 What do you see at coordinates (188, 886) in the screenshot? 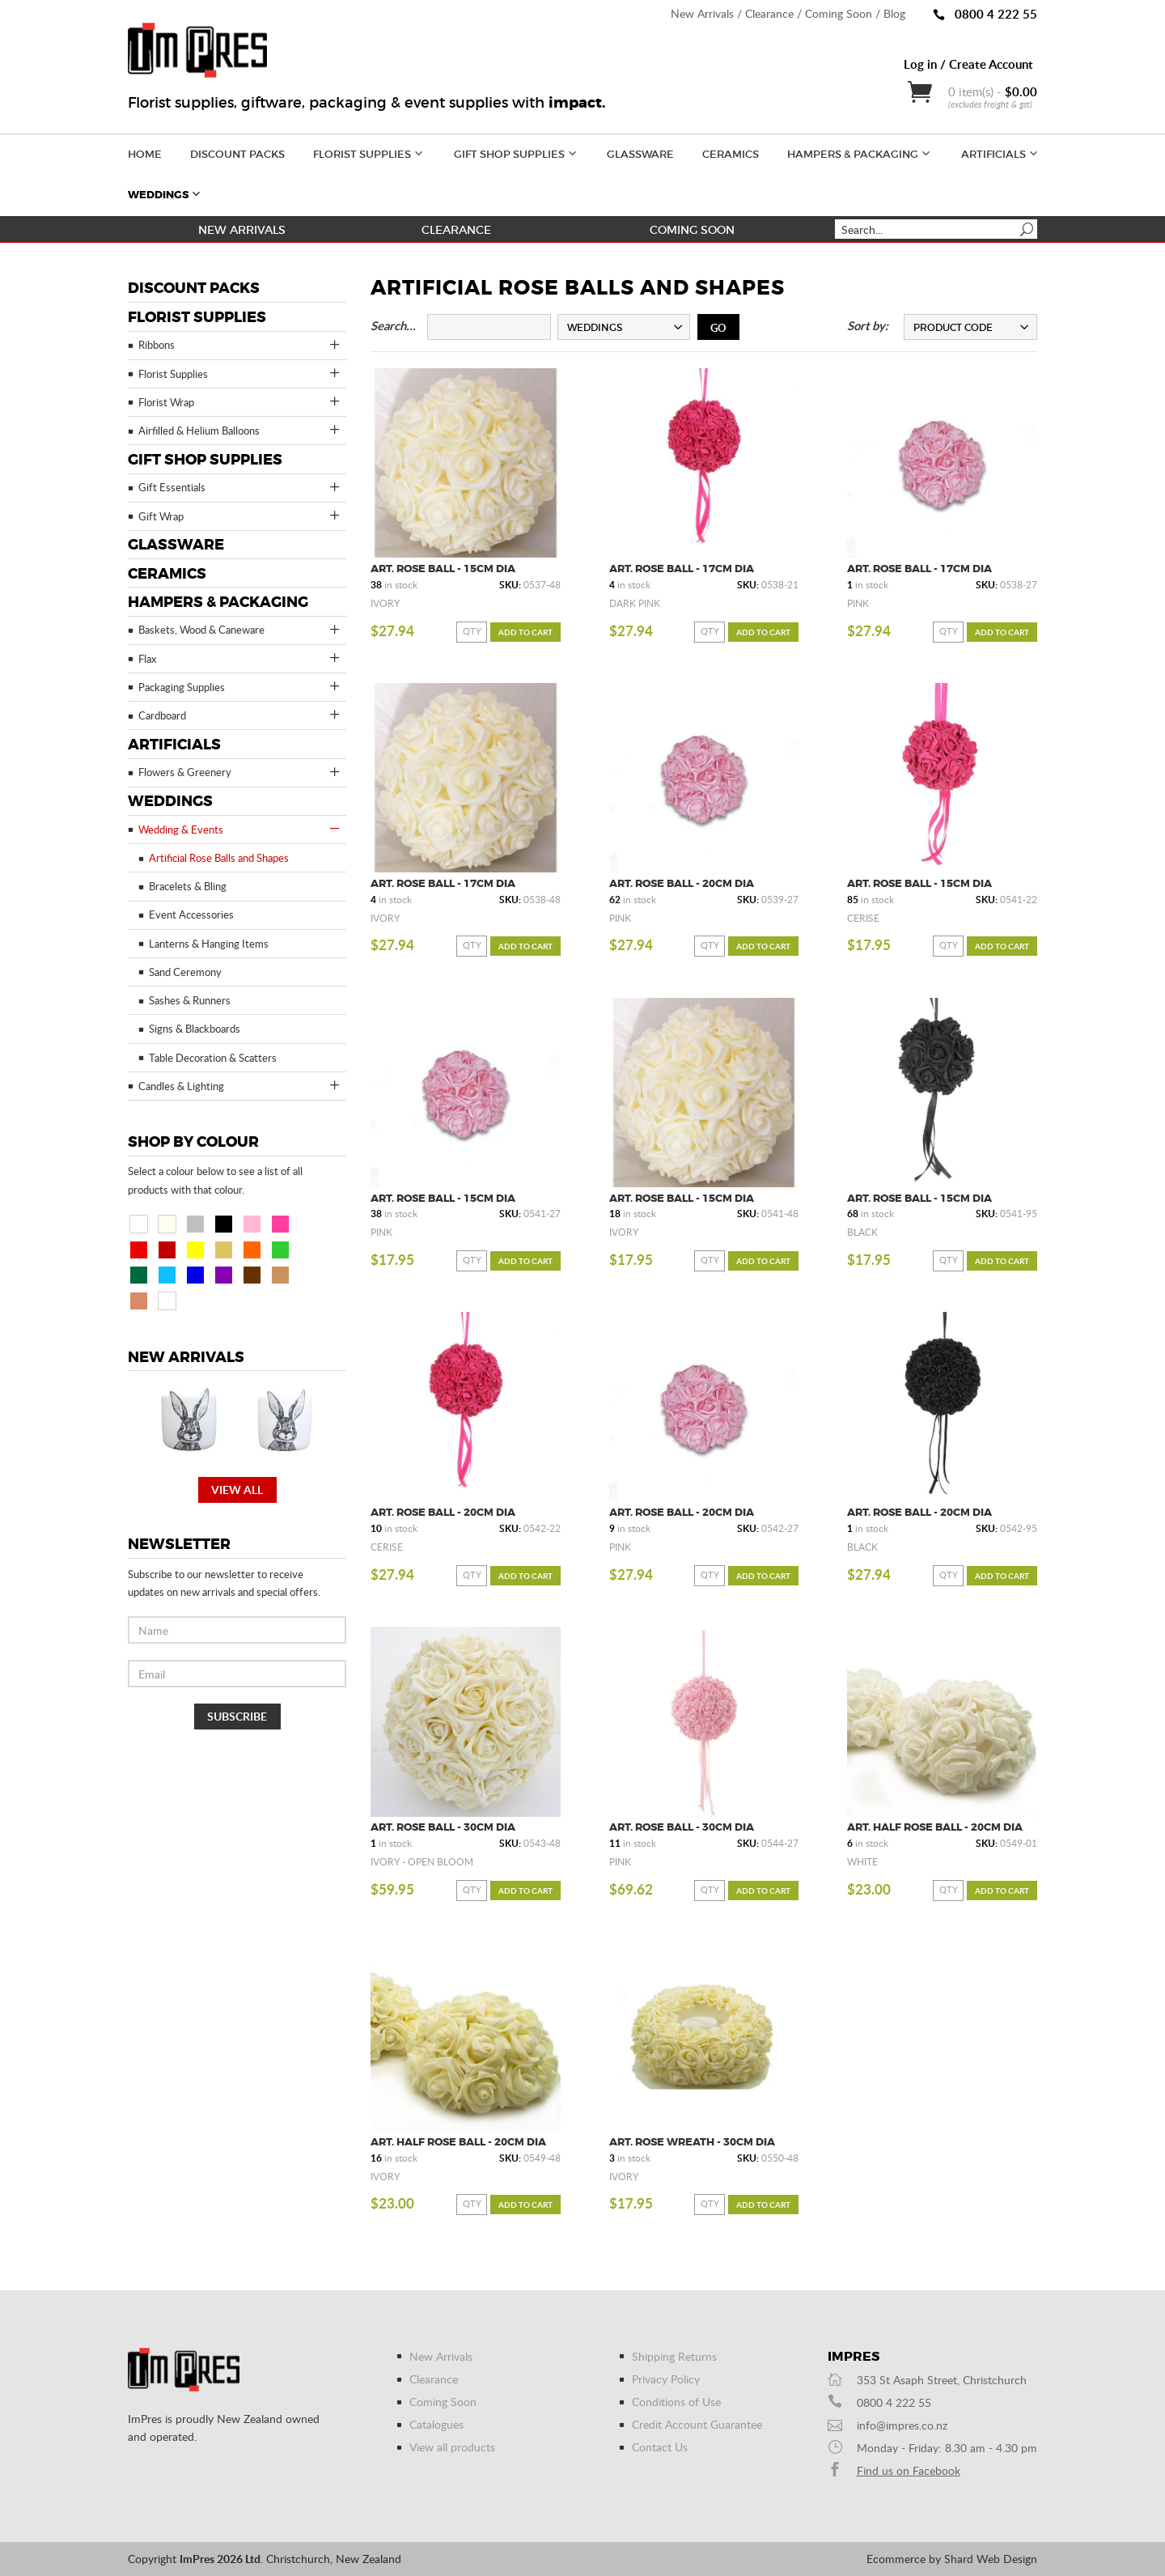
I see `Bracelets & Bling` at bounding box center [188, 886].